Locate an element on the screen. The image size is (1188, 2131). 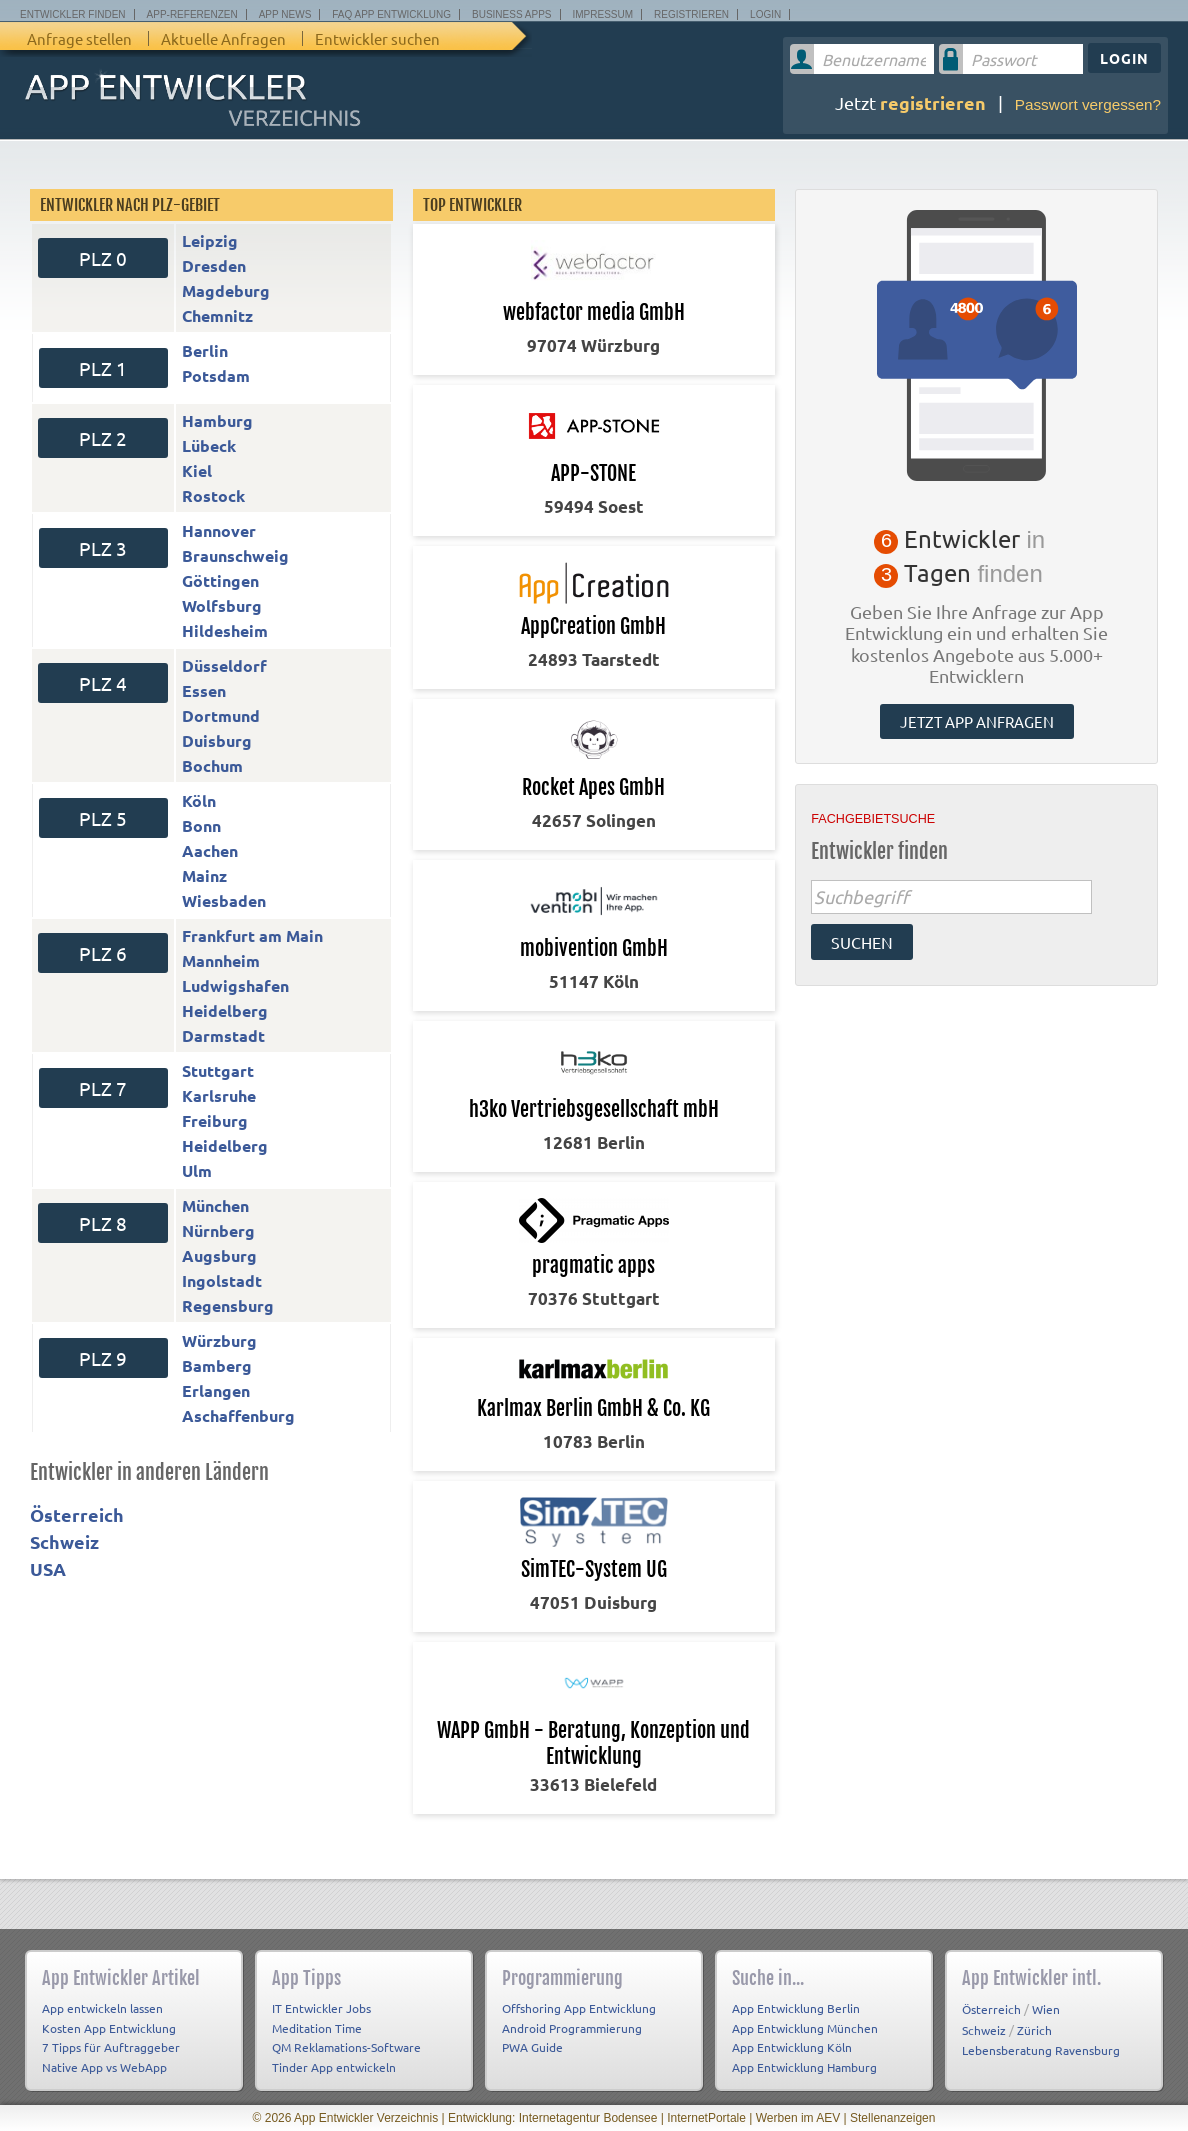
Frankfurt am Main is located at coordinates (252, 935).